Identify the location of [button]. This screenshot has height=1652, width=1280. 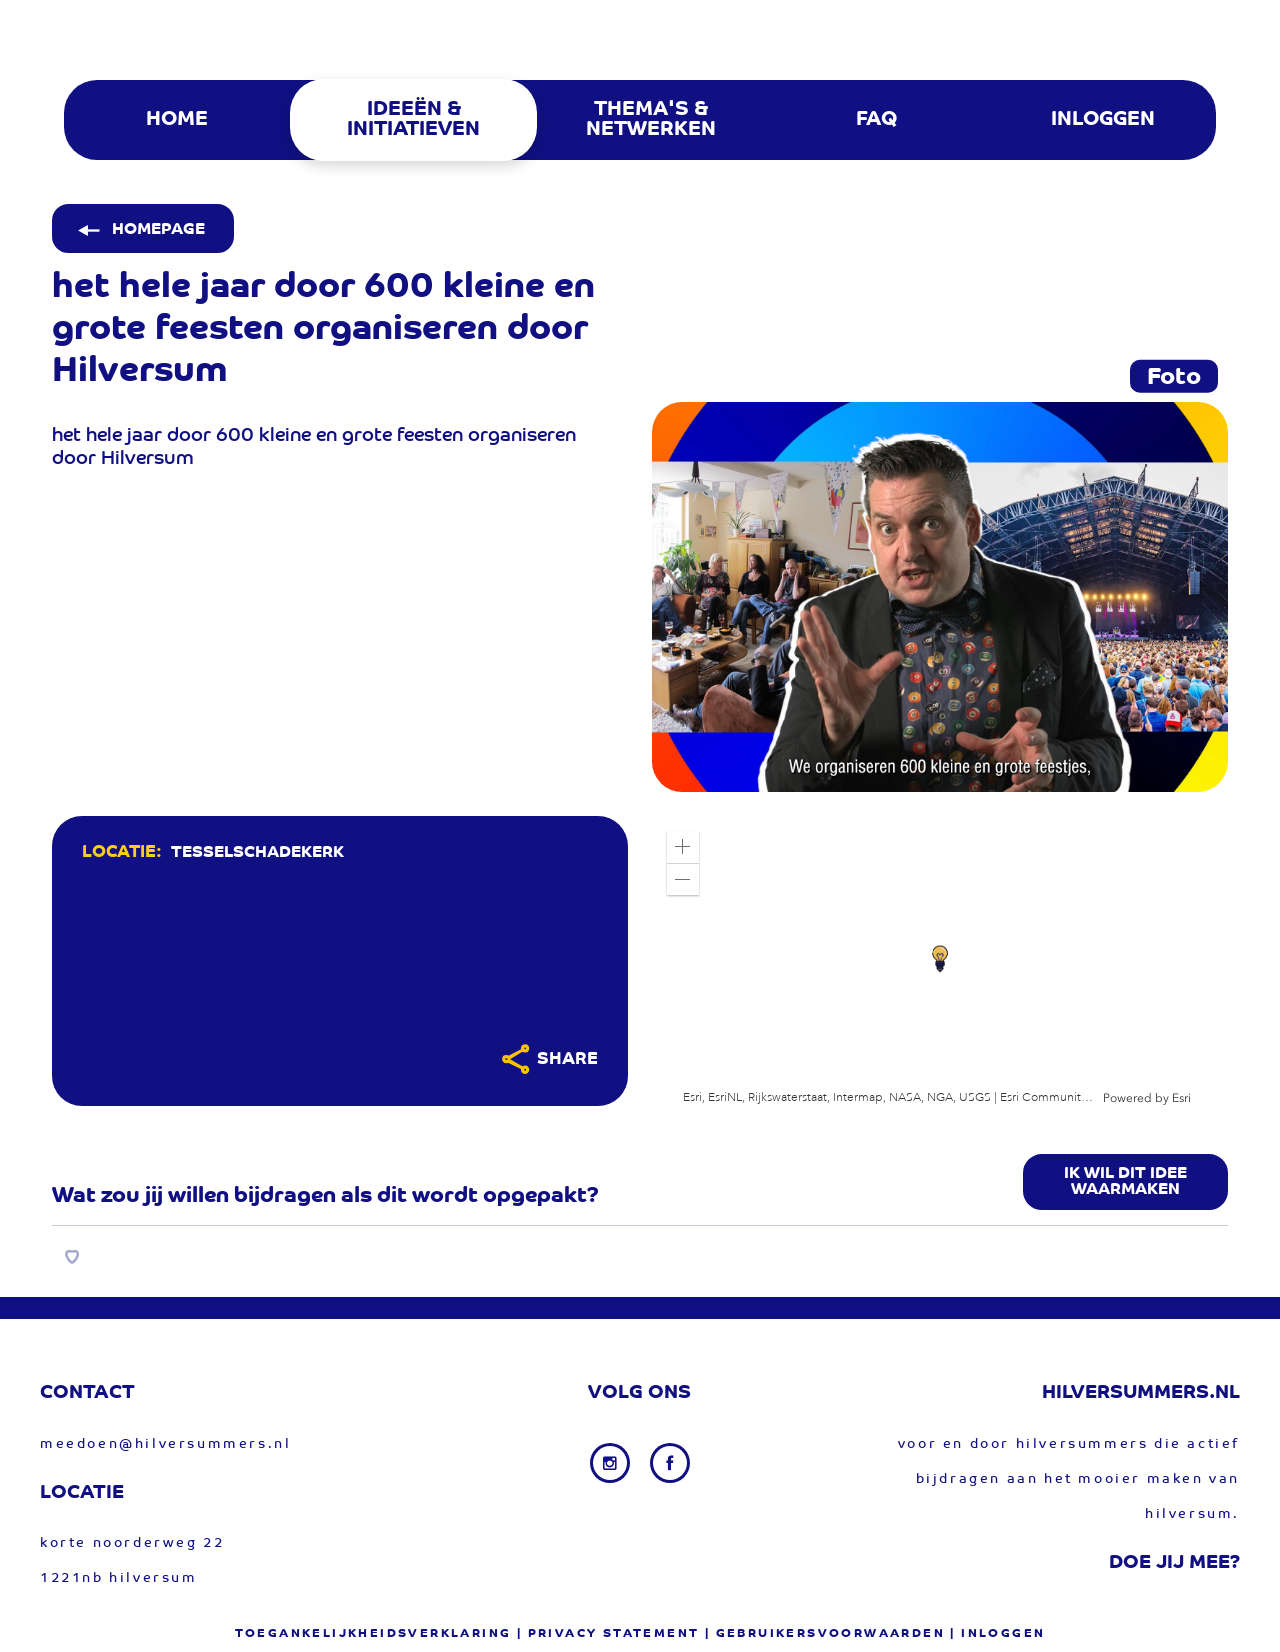
(683, 847).